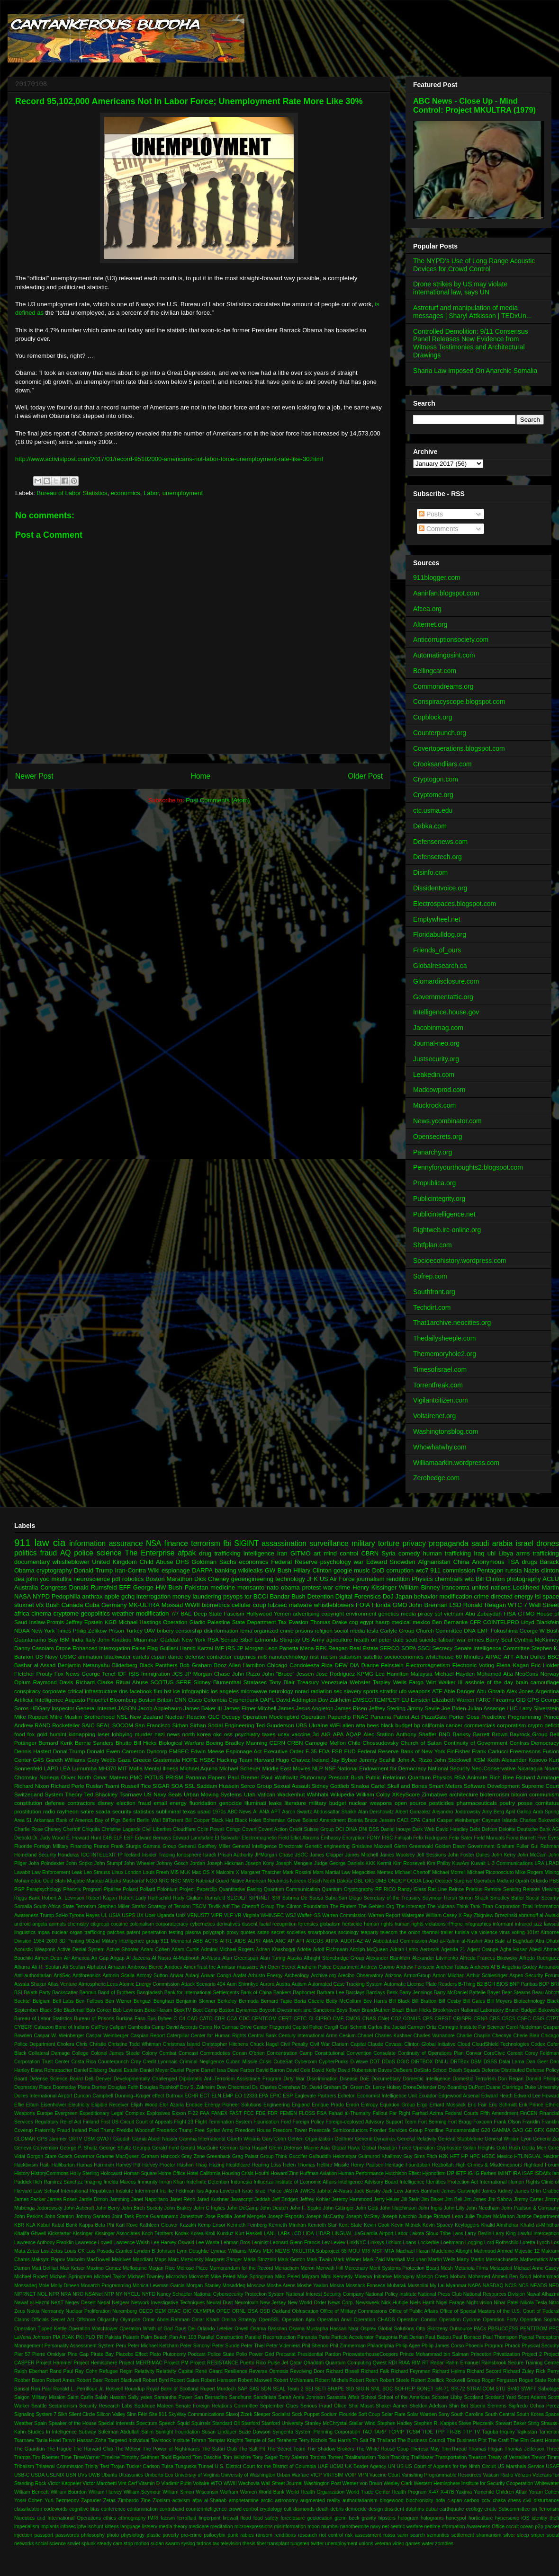 Image resolution: width=559 pixels, height=2576 pixels. I want to click on language, so click(130, 2526).